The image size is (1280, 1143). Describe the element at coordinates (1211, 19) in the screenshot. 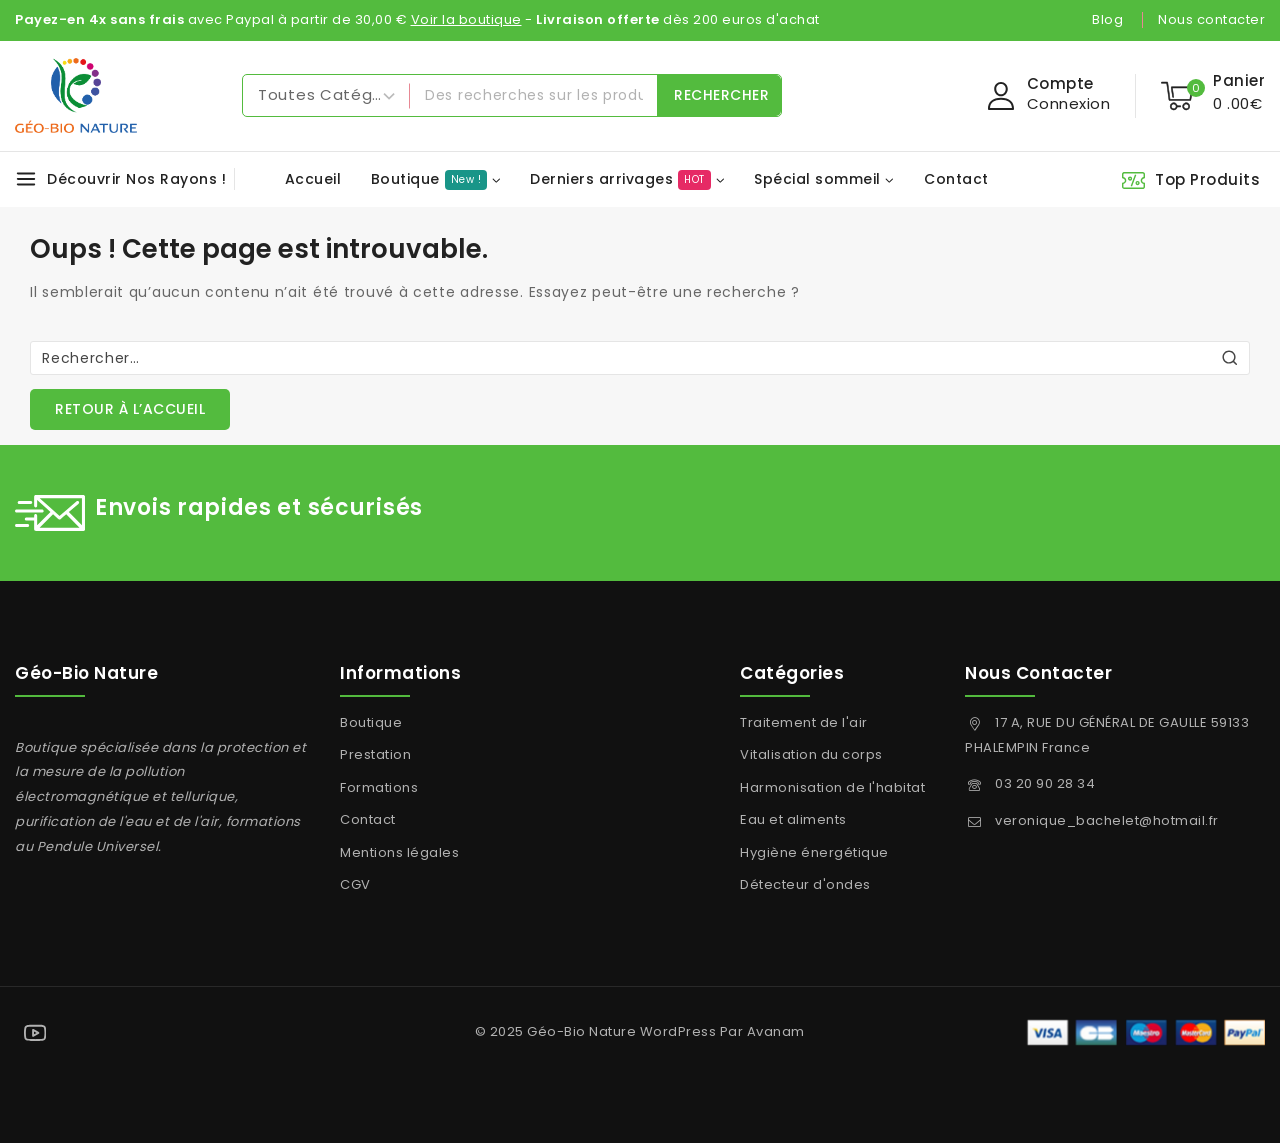

I see `Nous contacter` at that location.